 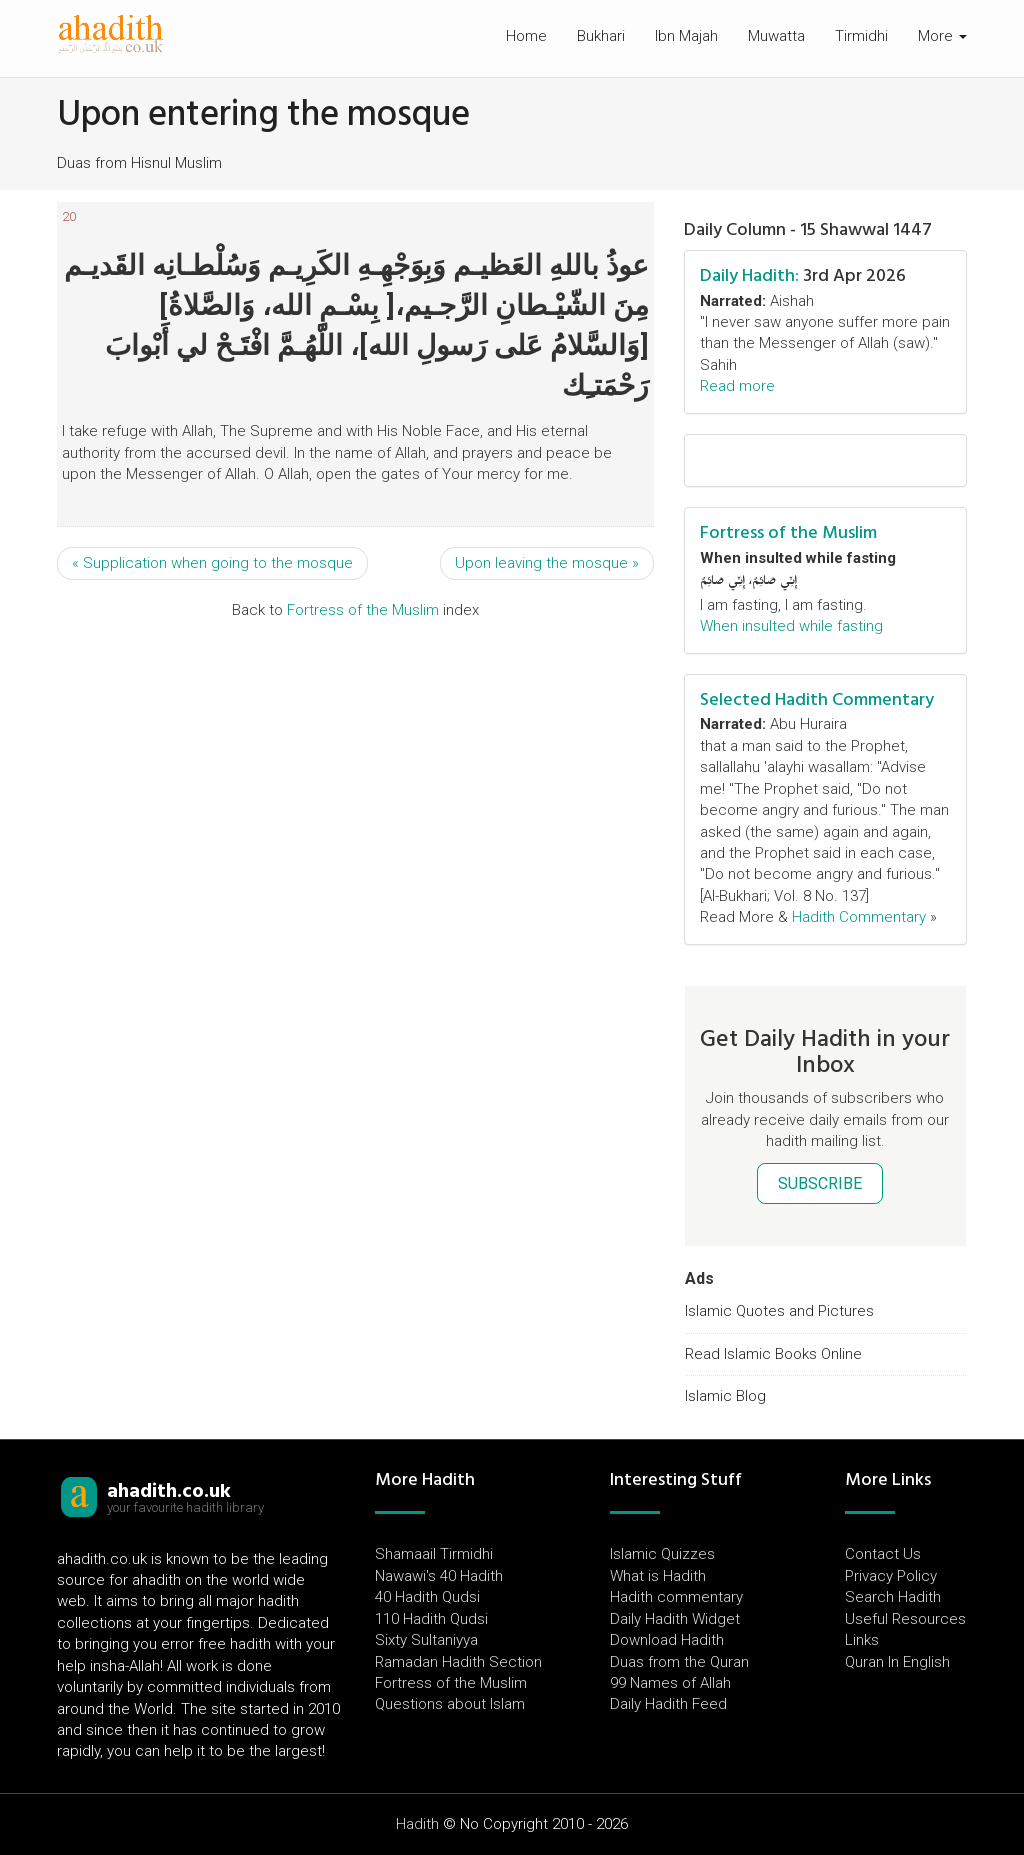 What do you see at coordinates (893, 1597) in the screenshot?
I see `Search Hadith` at bounding box center [893, 1597].